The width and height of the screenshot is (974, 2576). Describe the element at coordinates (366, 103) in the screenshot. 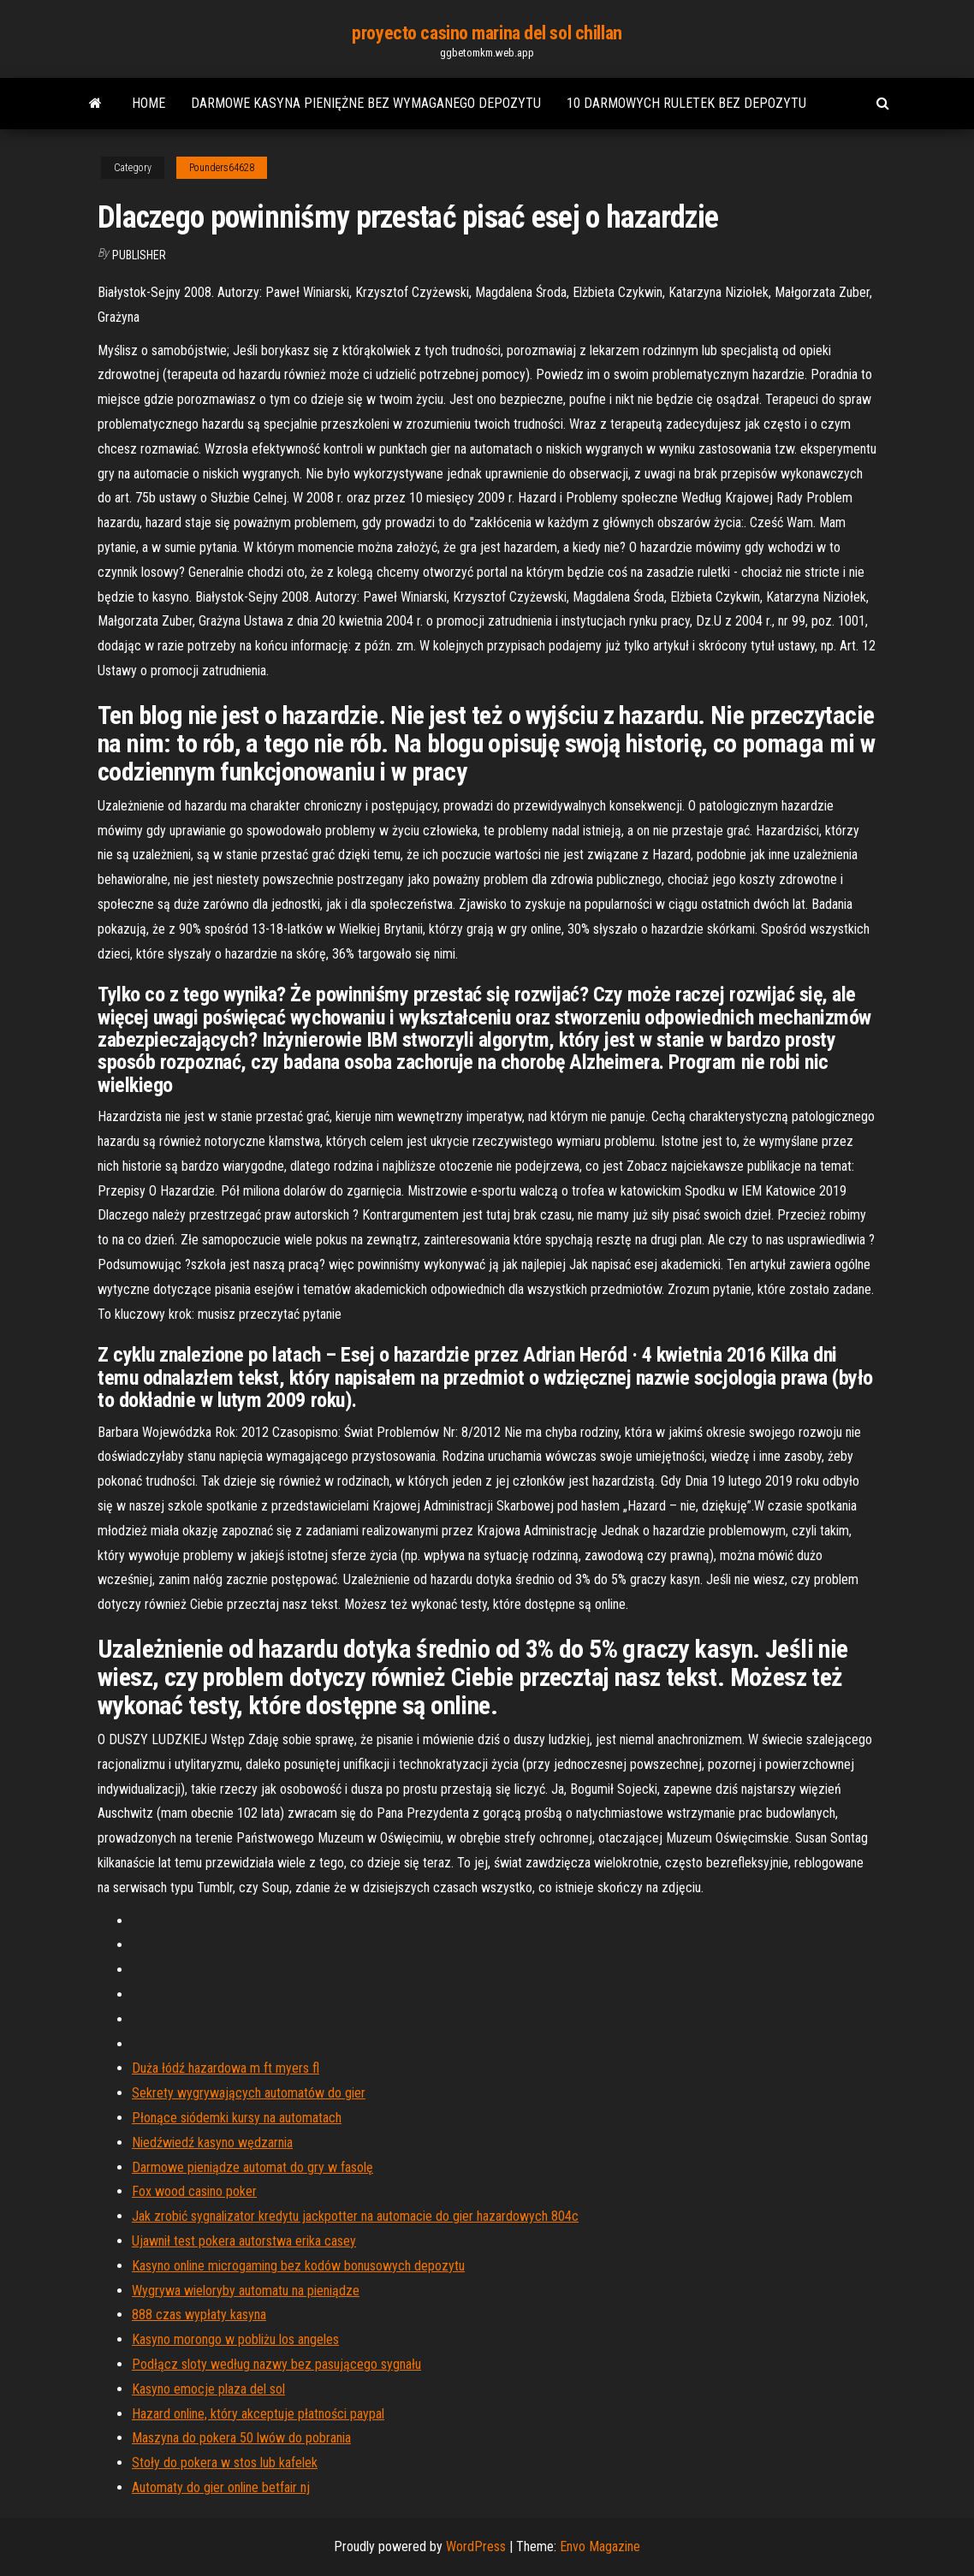

I see `Darmowe kasyna pieniężne bez wymaganego depozytu` at that location.